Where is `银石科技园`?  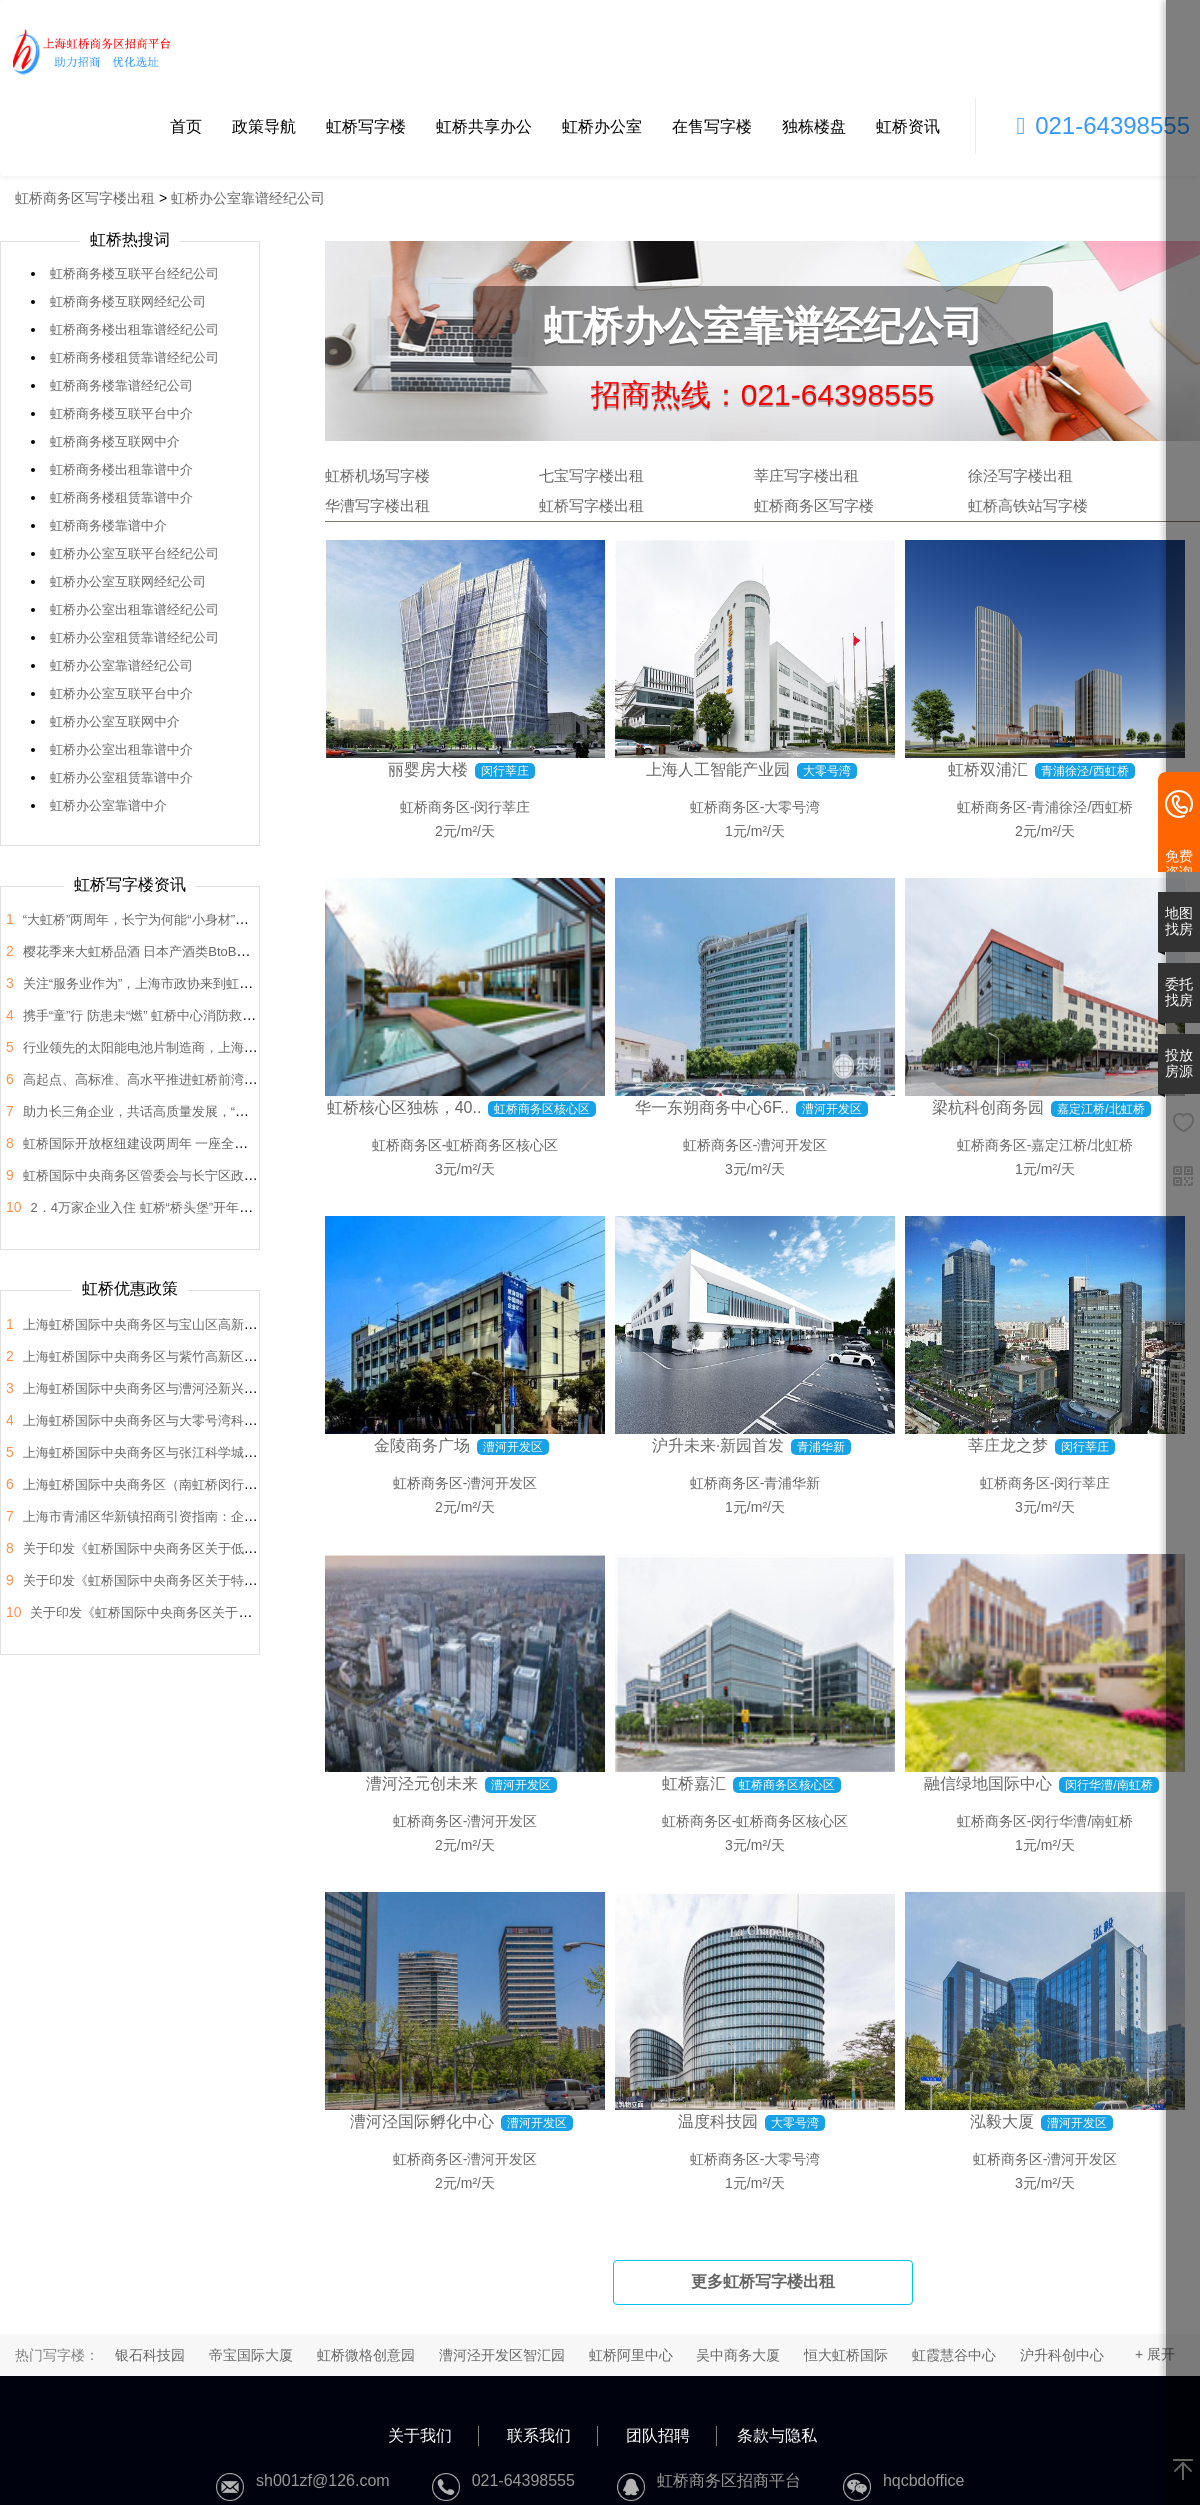
银石科技园 is located at coordinates (150, 2355).